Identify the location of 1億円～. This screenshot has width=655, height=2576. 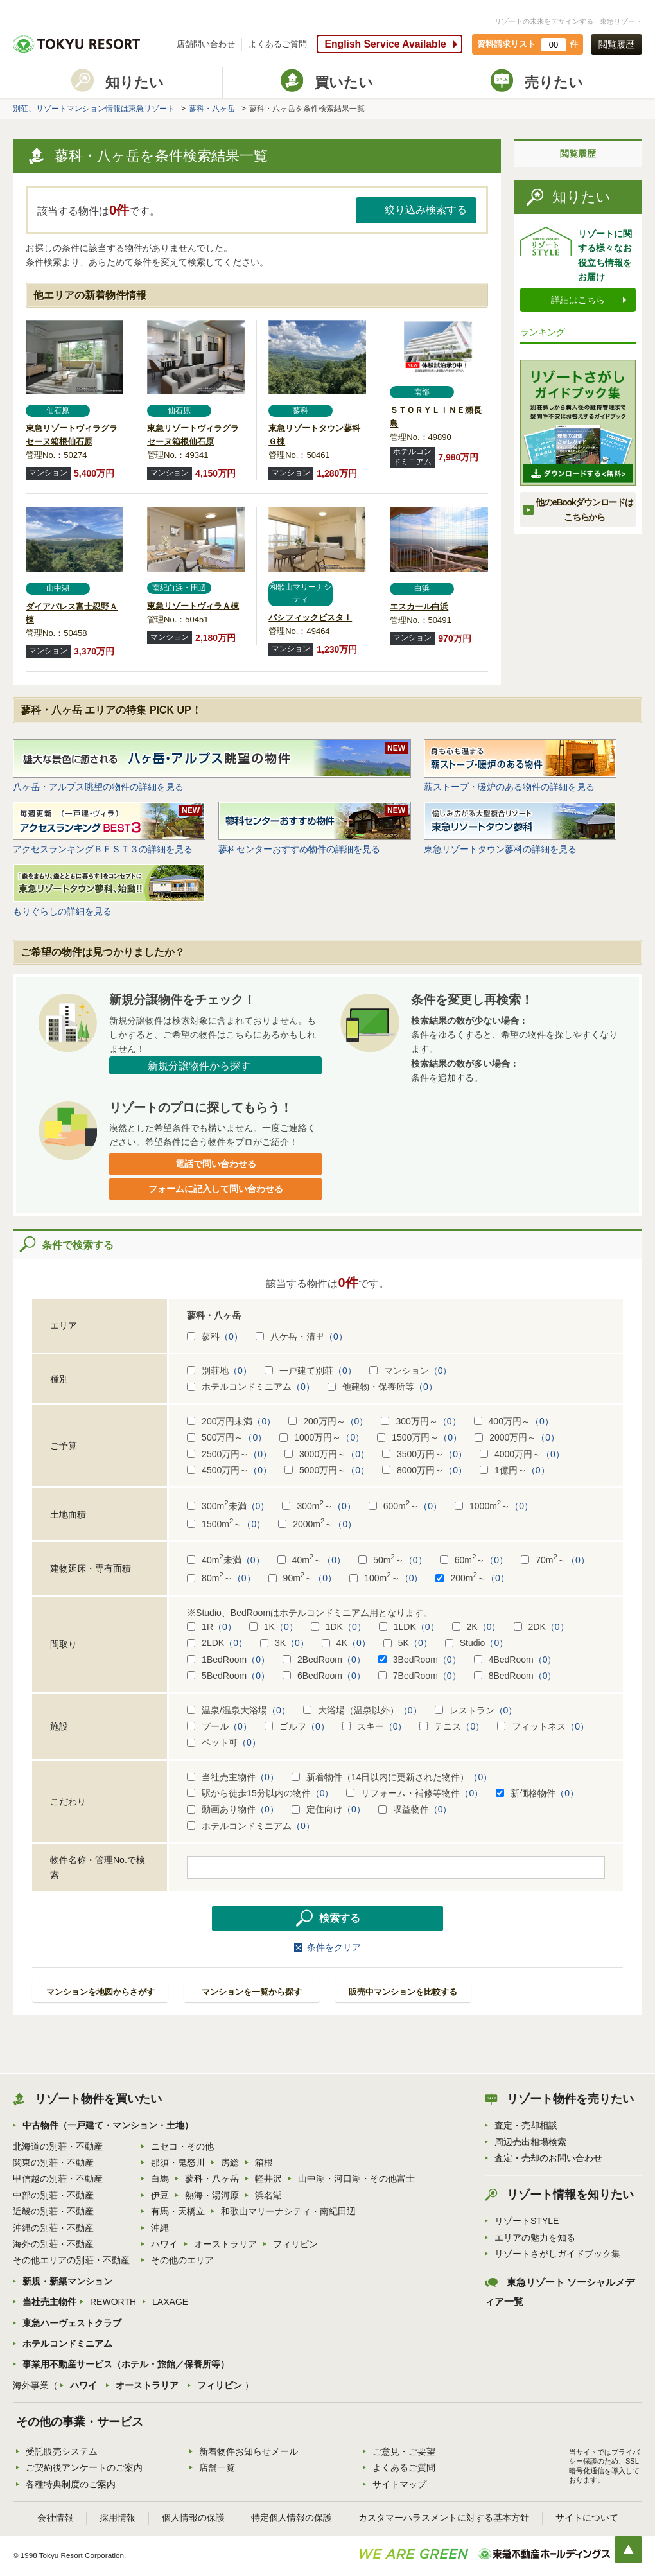
(515, 1470).